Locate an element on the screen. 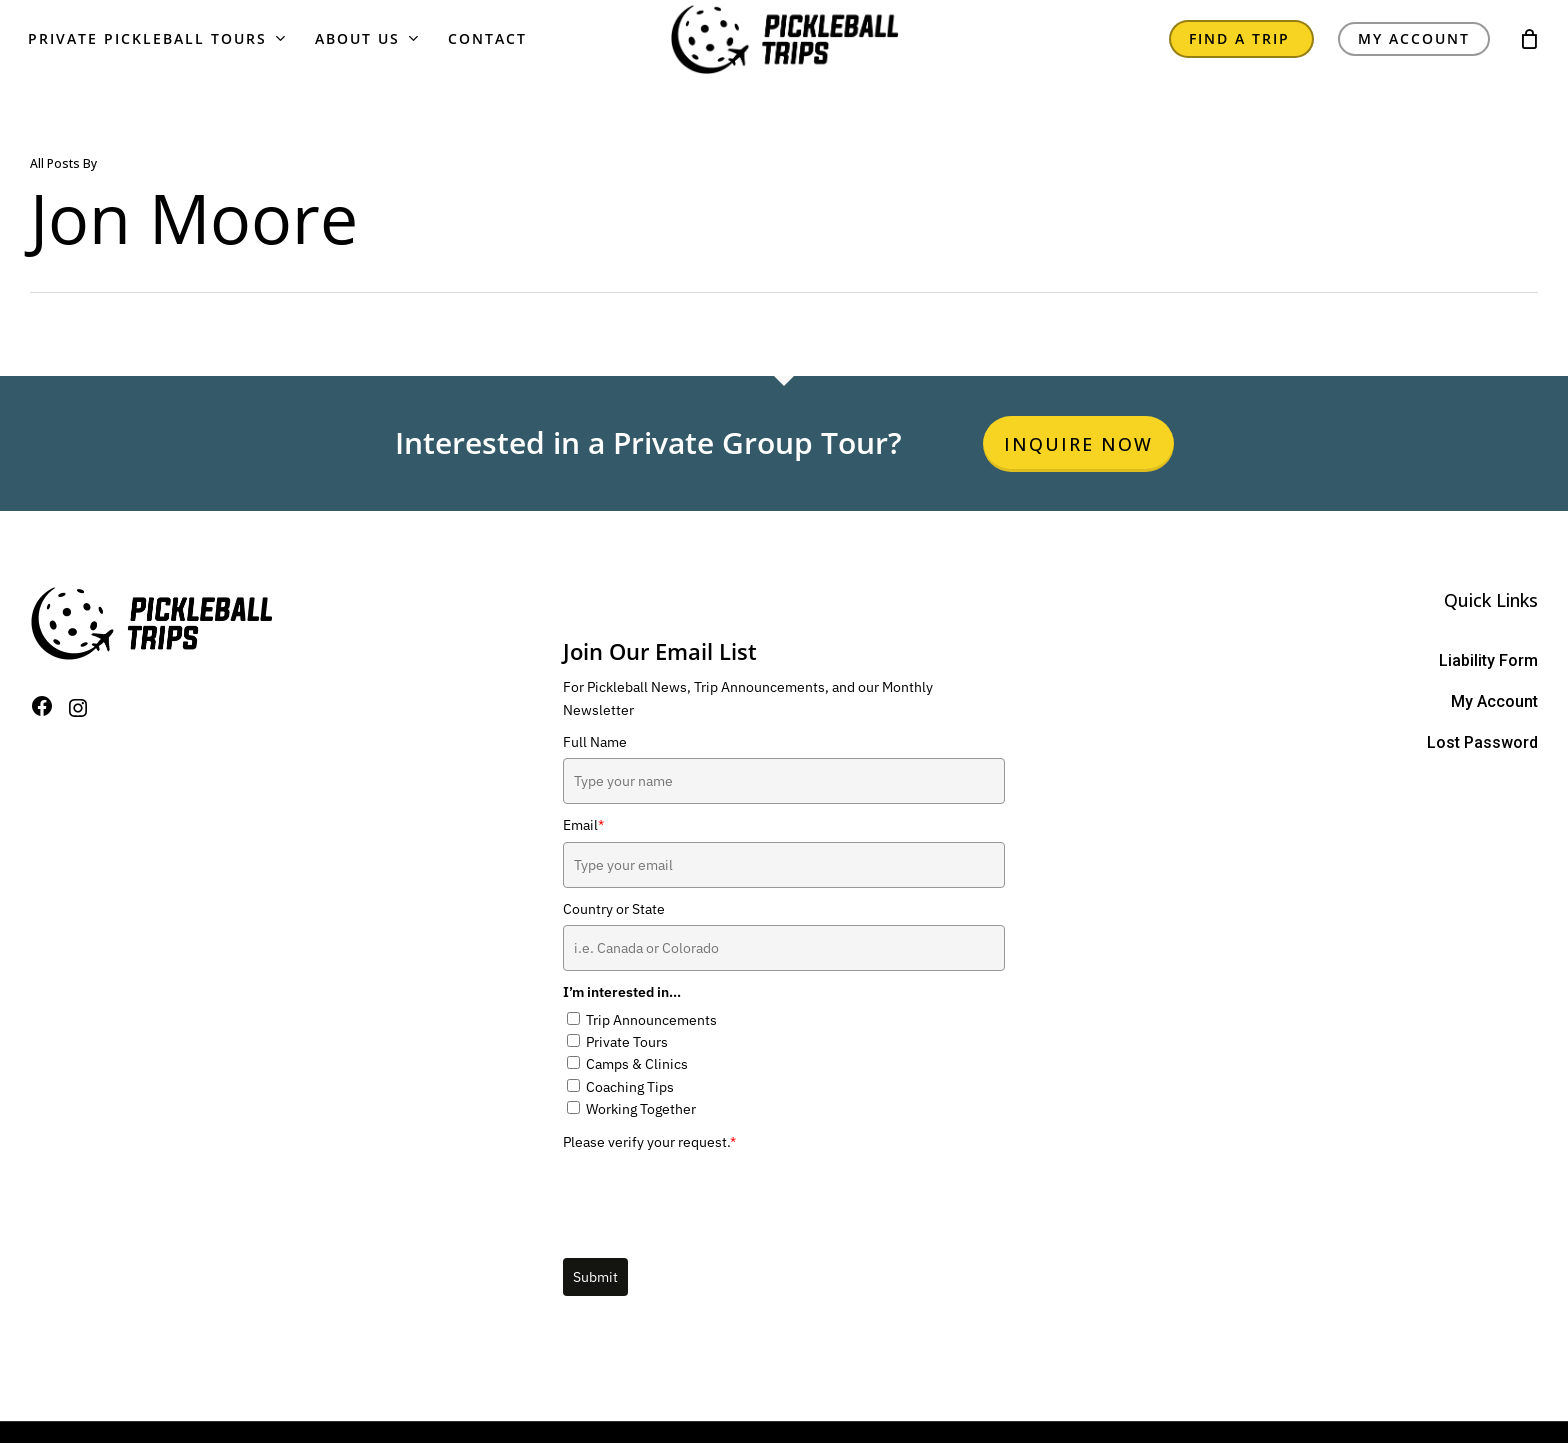 This screenshot has width=1568, height=1443. [presentation] is located at coordinates (715, 1197).